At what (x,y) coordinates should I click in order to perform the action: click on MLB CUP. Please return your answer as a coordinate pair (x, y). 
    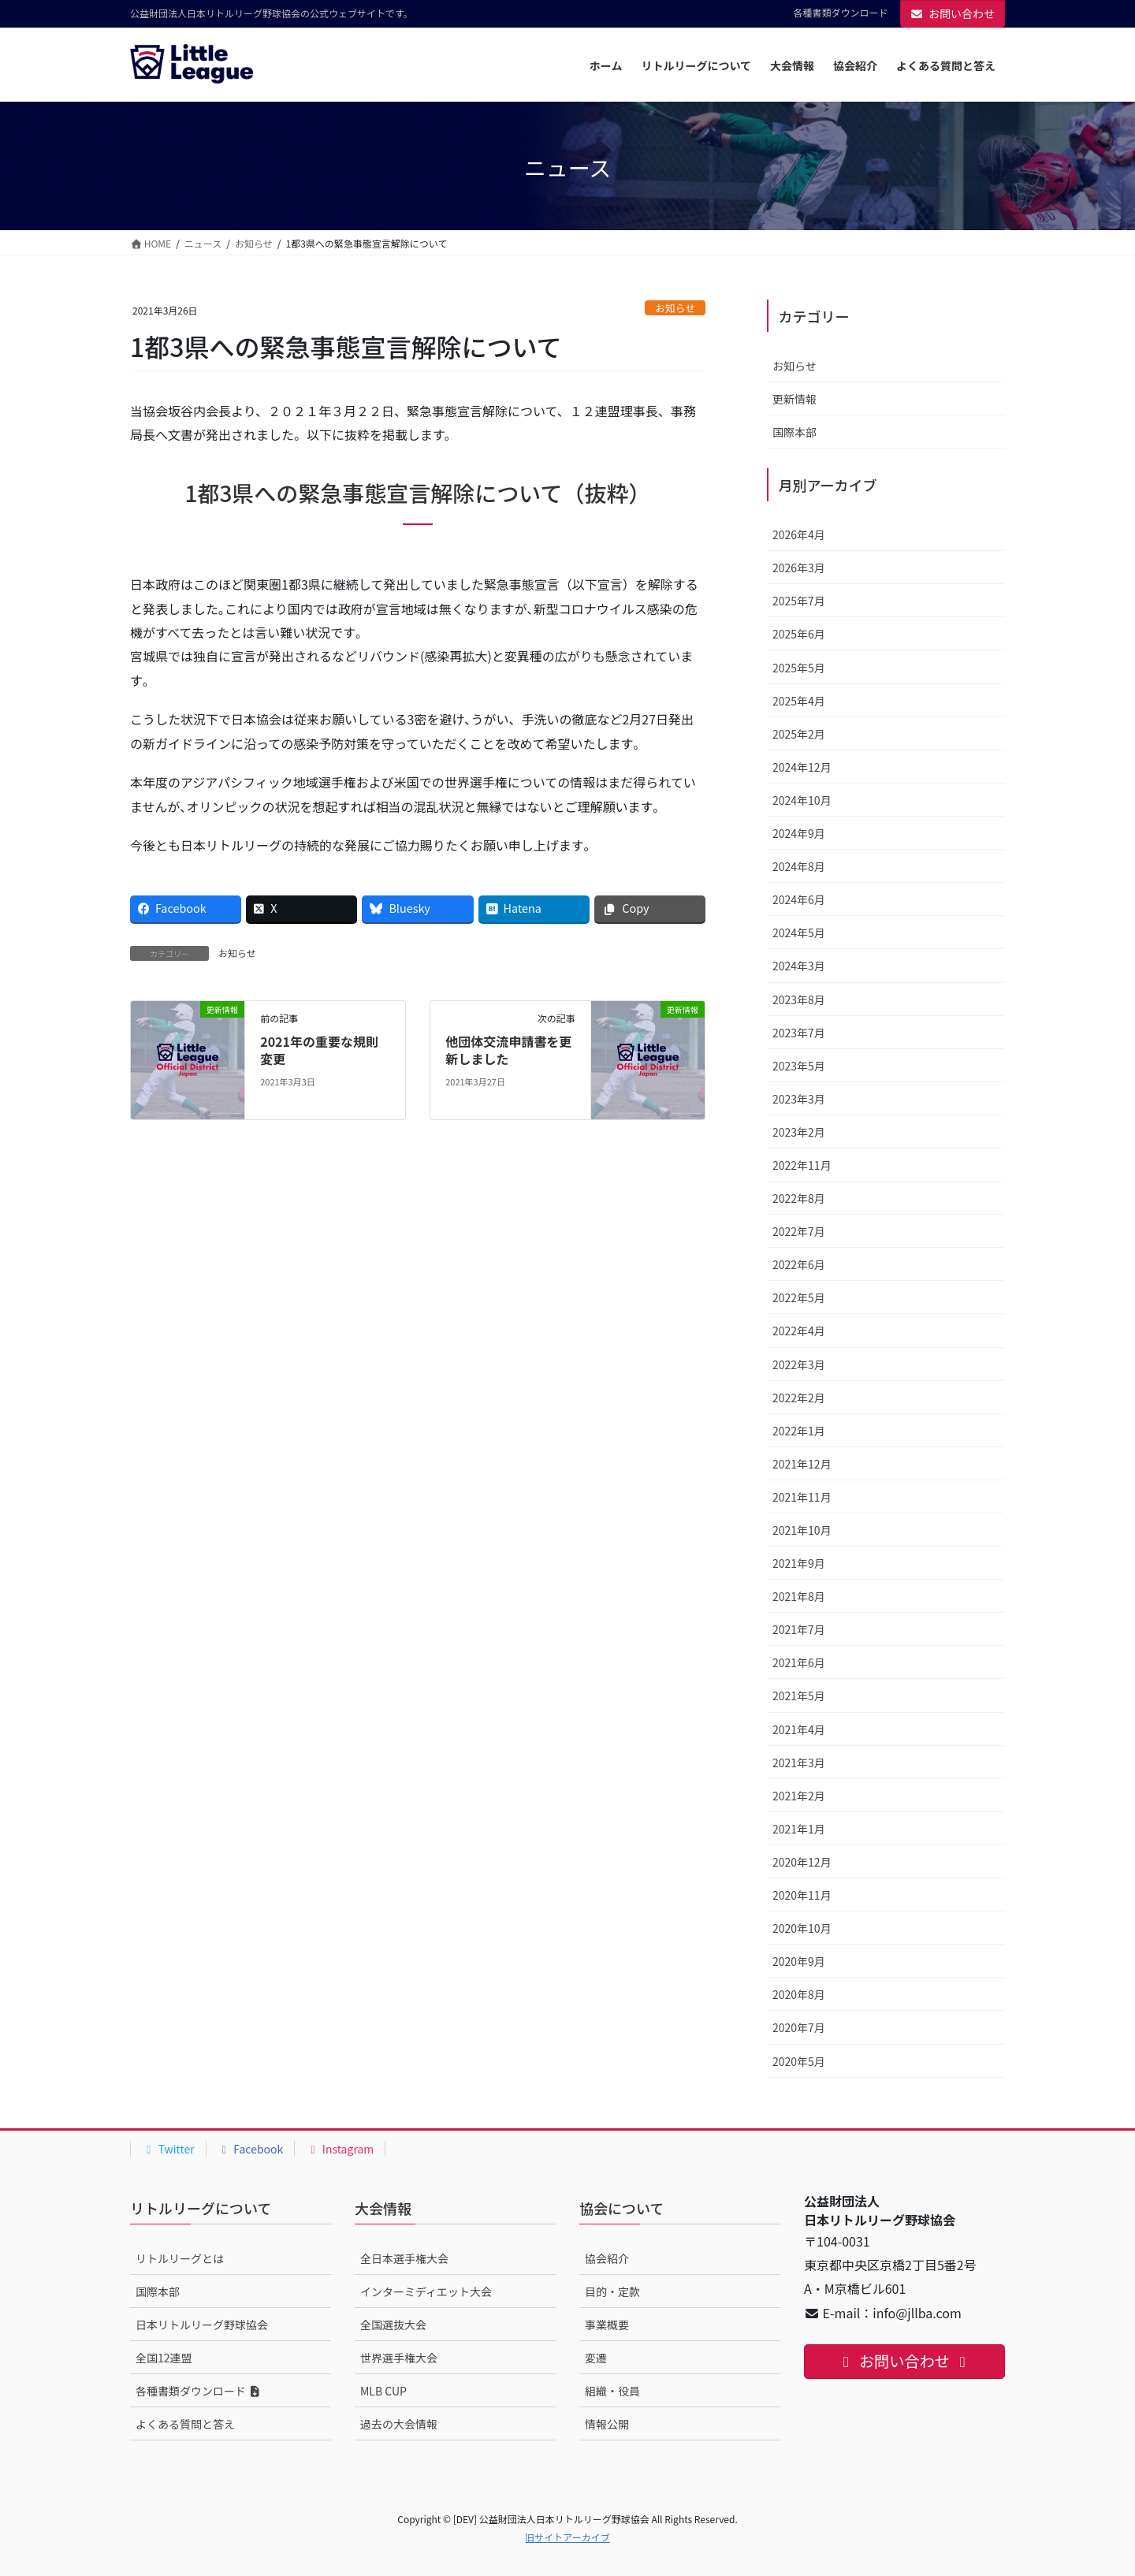
    Looking at the image, I should click on (383, 2391).